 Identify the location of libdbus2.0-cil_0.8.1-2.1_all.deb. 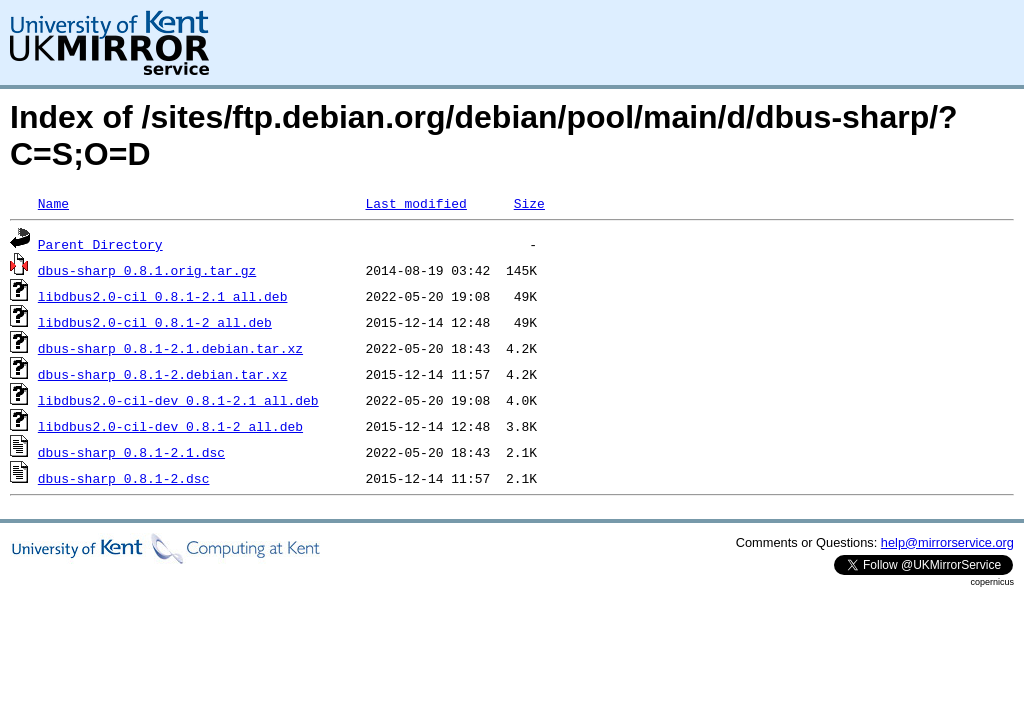
(163, 296).